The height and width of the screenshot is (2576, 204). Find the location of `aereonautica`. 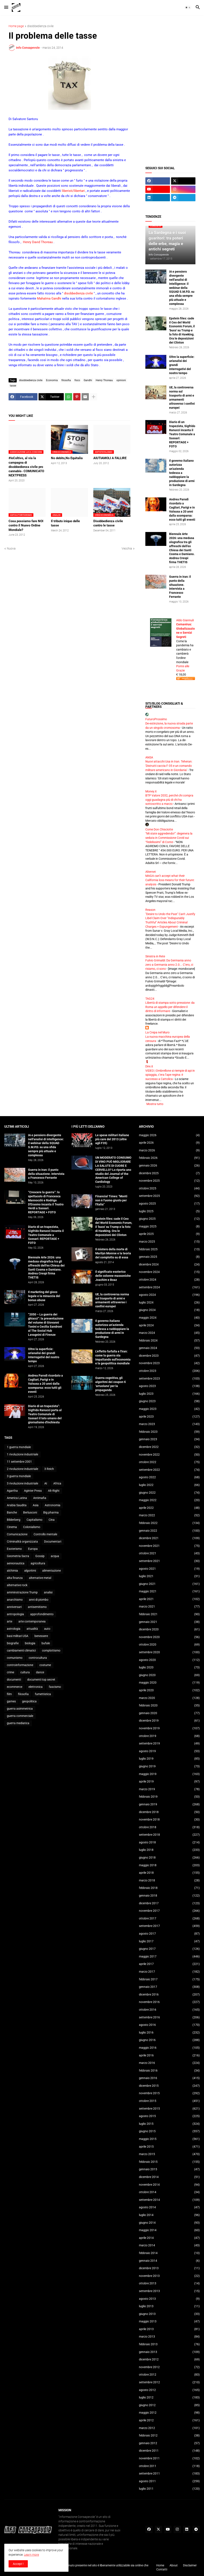

aereonautica is located at coordinates (15, 1563).